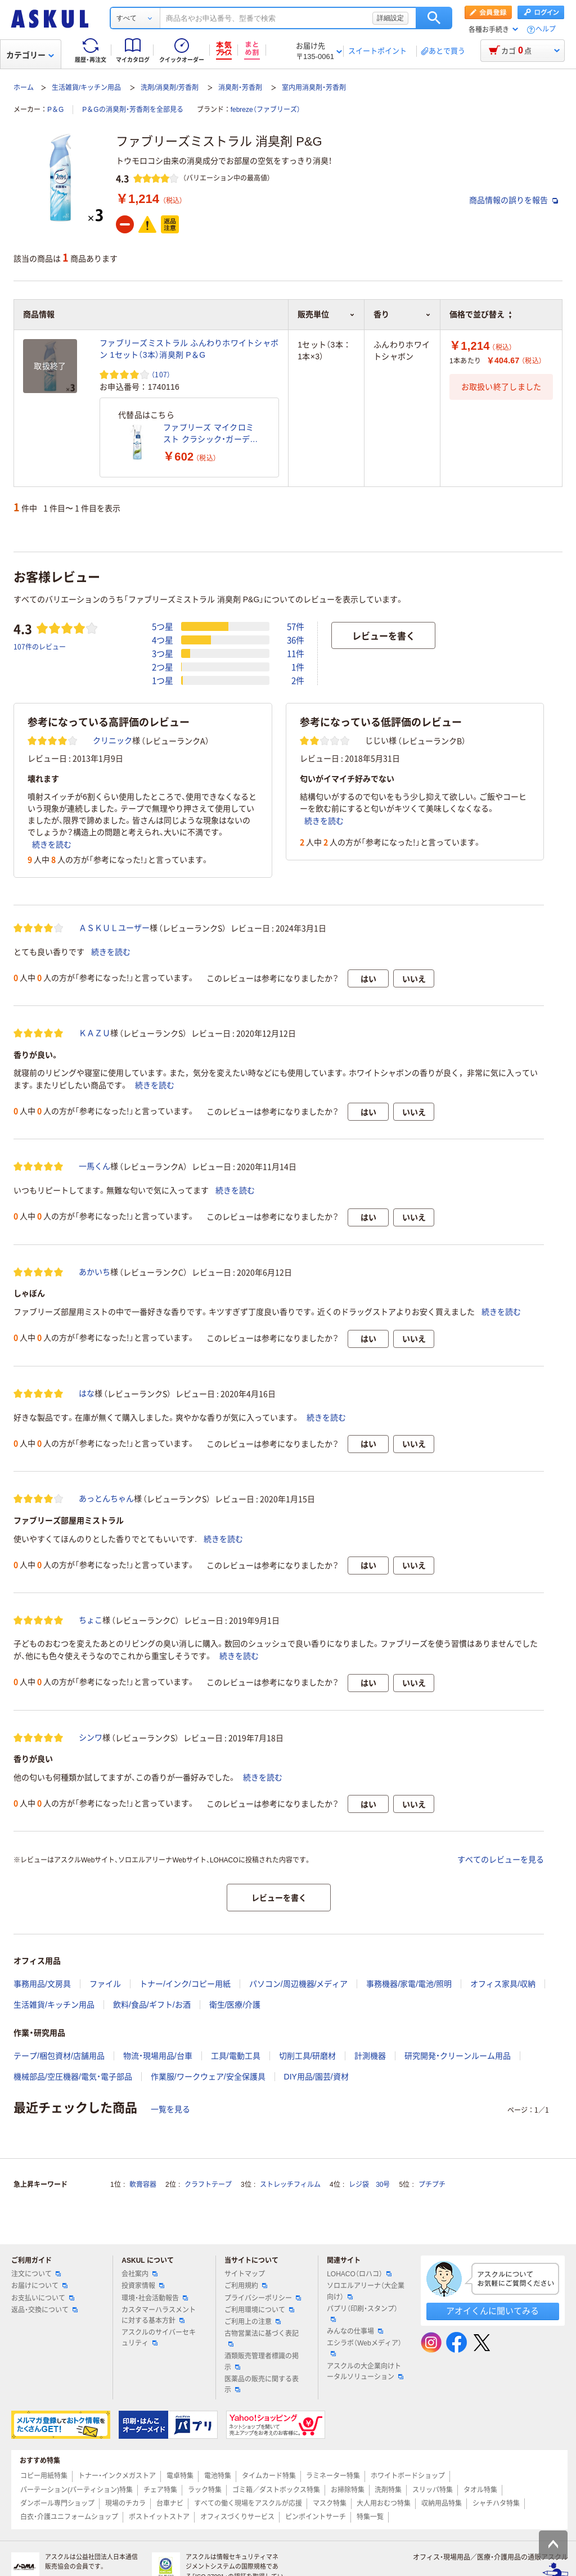  I want to click on オフィスづくりサービス, so click(237, 2517).